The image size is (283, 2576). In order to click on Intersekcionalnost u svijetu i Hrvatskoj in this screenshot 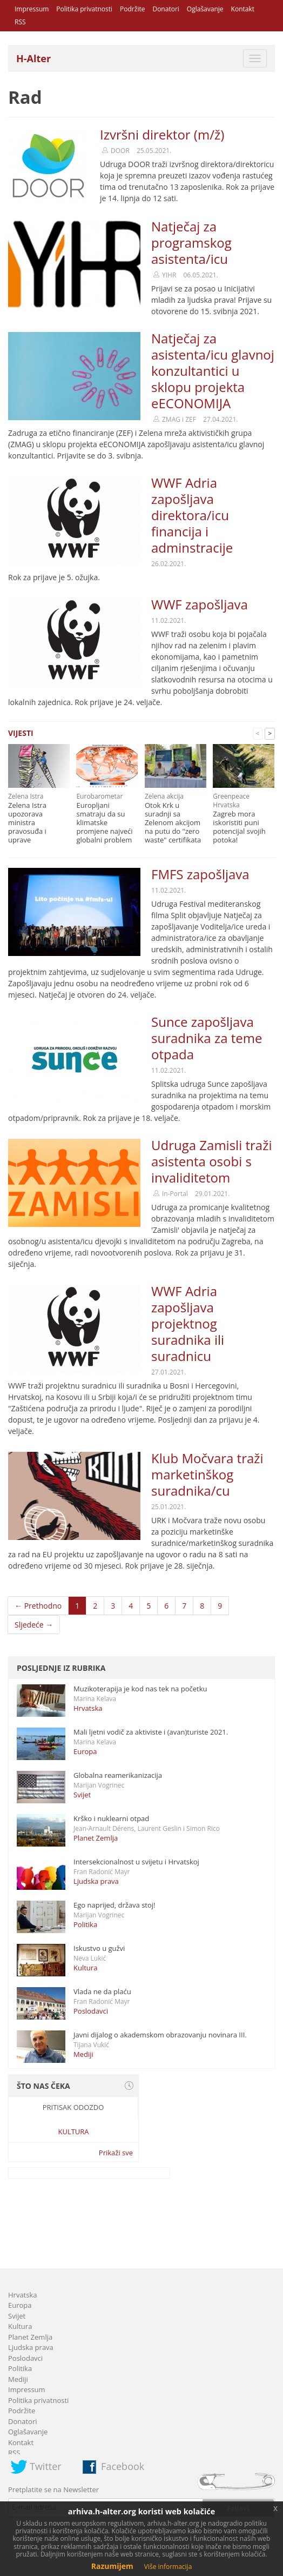, I will do `click(136, 1862)`.